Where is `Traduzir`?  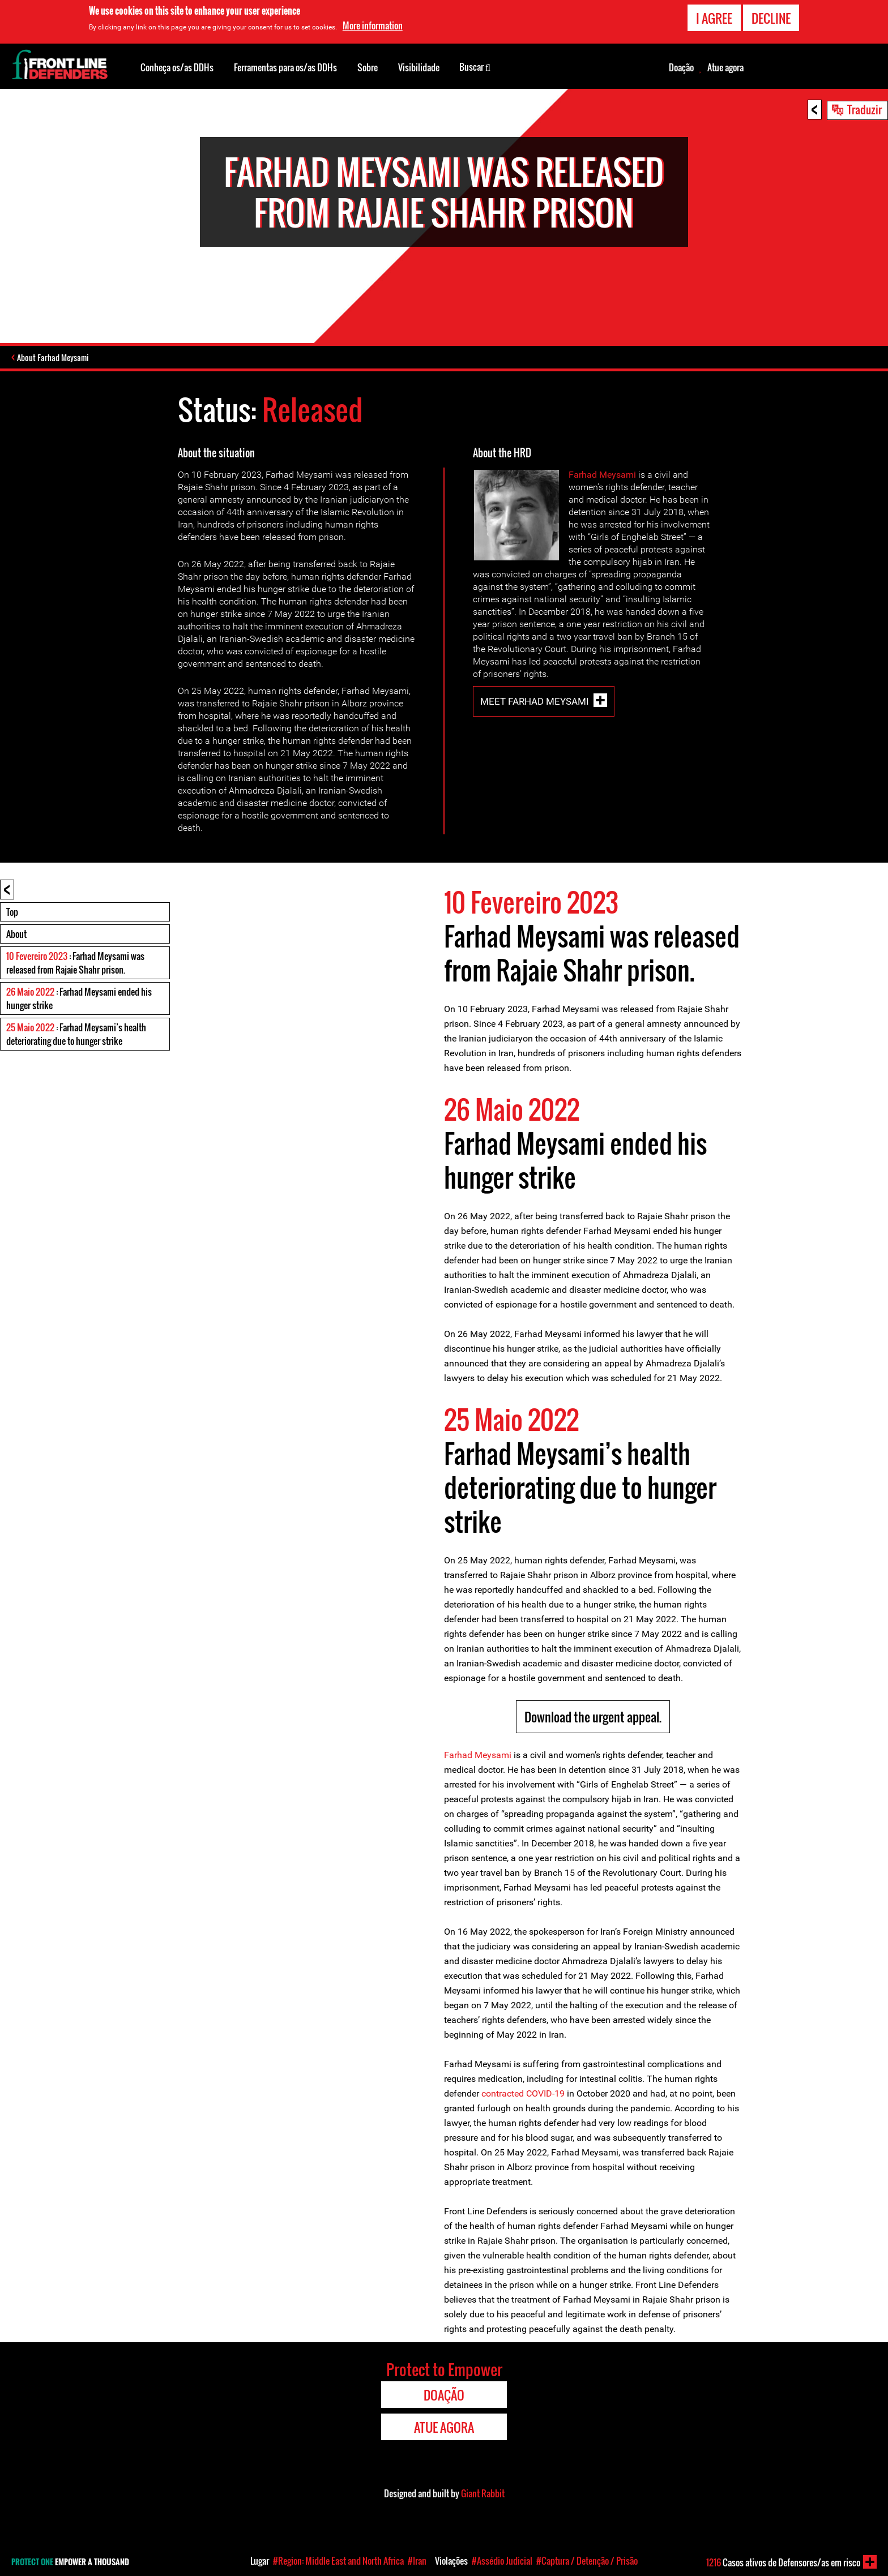
Traduzir is located at coordinates (864, 109).